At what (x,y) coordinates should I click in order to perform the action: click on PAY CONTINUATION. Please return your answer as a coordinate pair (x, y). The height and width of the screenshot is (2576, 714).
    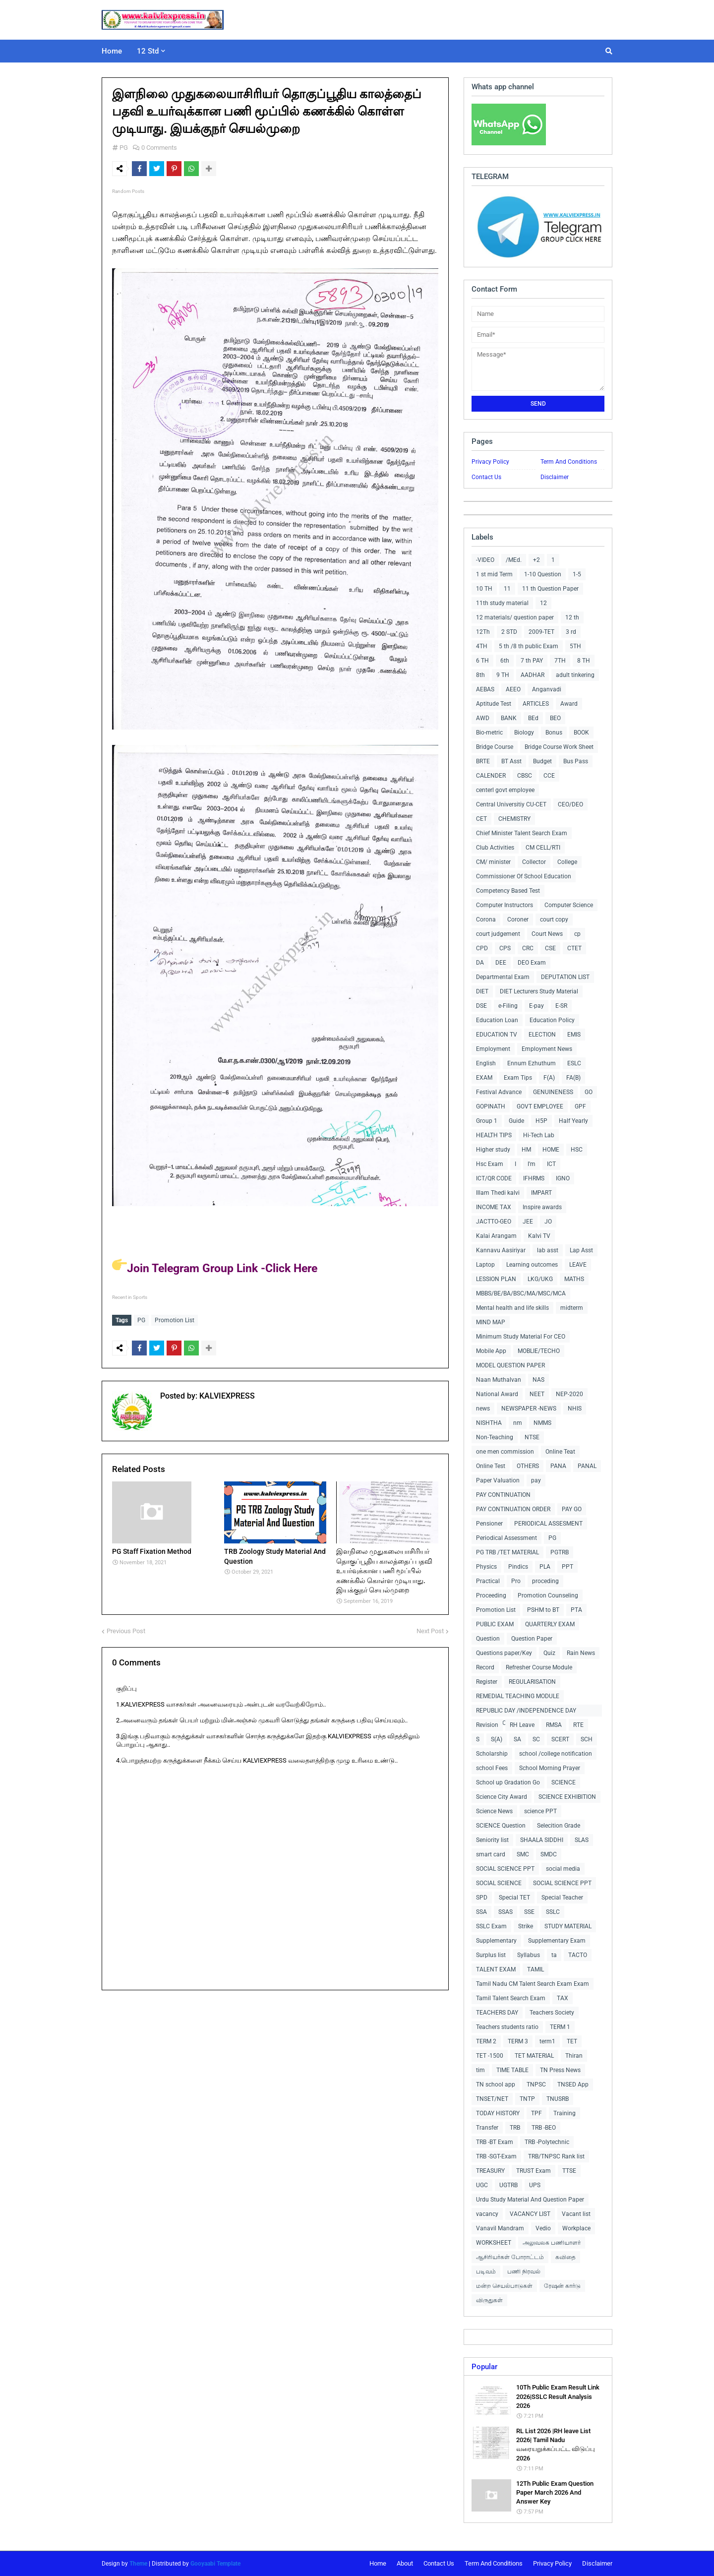
    Looking at the image, I should click on (503, 1494).